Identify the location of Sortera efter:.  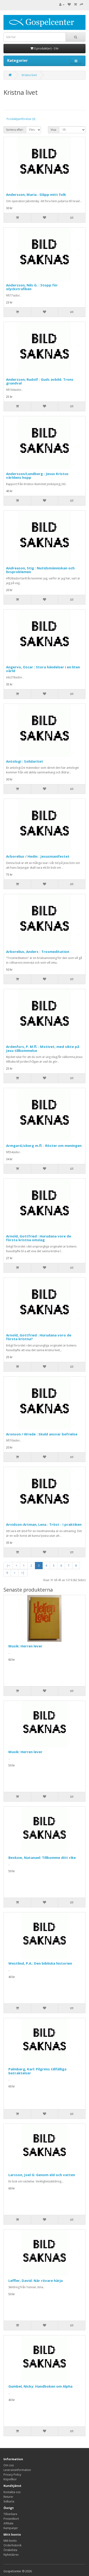
(15, 130).